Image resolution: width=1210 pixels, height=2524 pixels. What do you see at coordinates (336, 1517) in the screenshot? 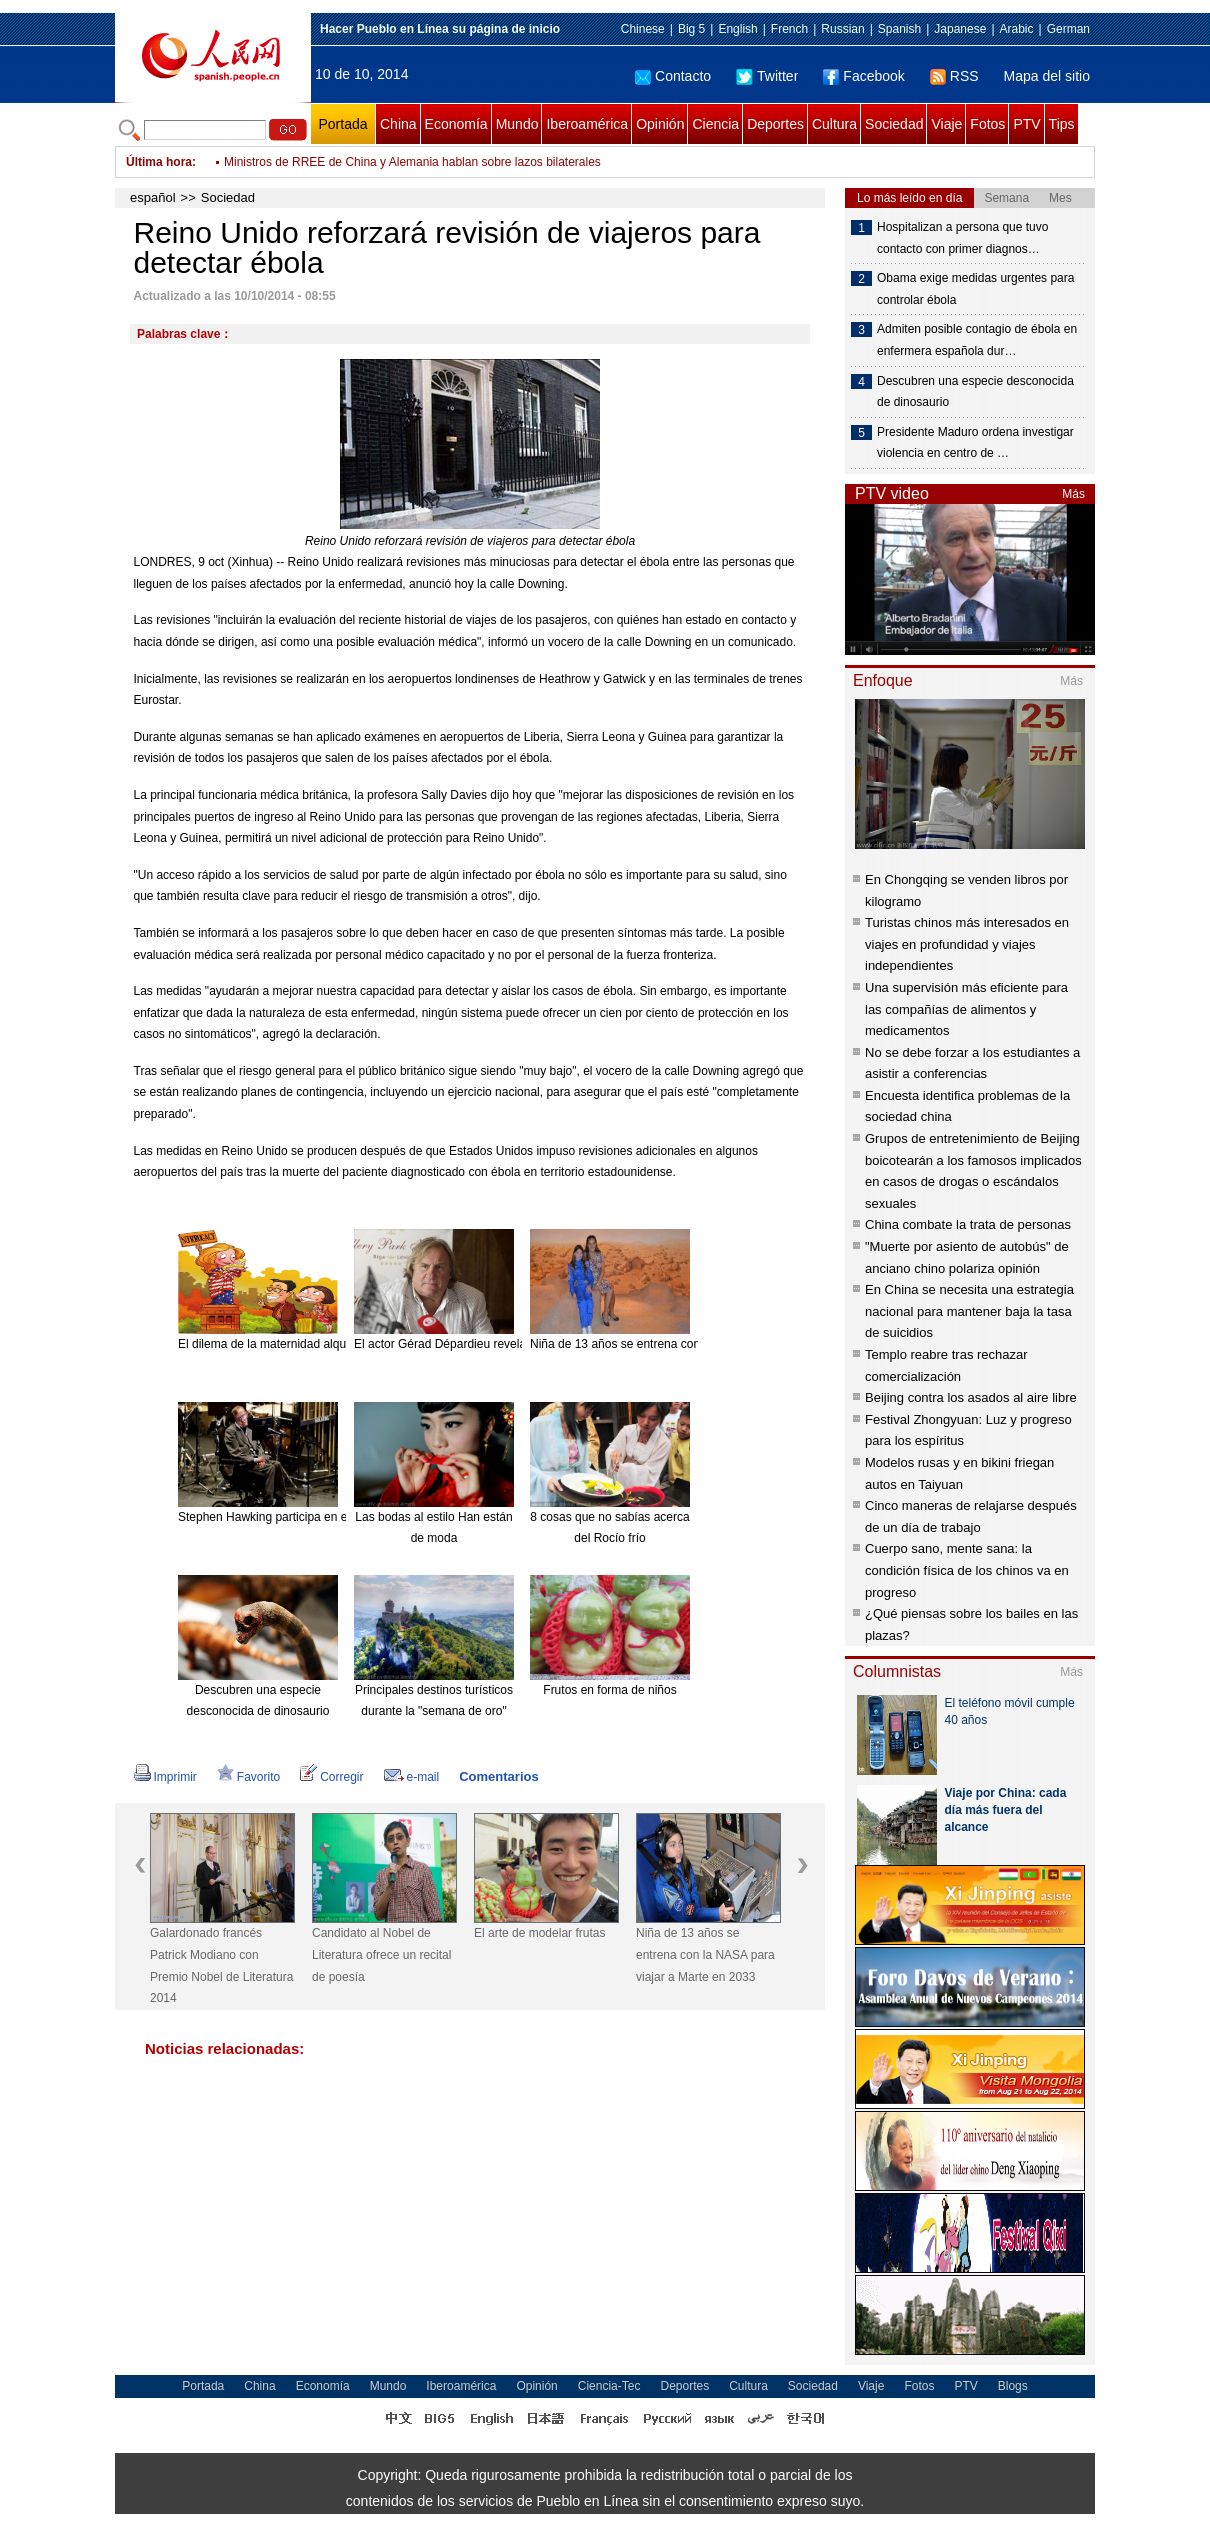
I see `Stephen Hawking participa en el nuevo disco de Pink Floyd` at bounding box center [336, 1517].